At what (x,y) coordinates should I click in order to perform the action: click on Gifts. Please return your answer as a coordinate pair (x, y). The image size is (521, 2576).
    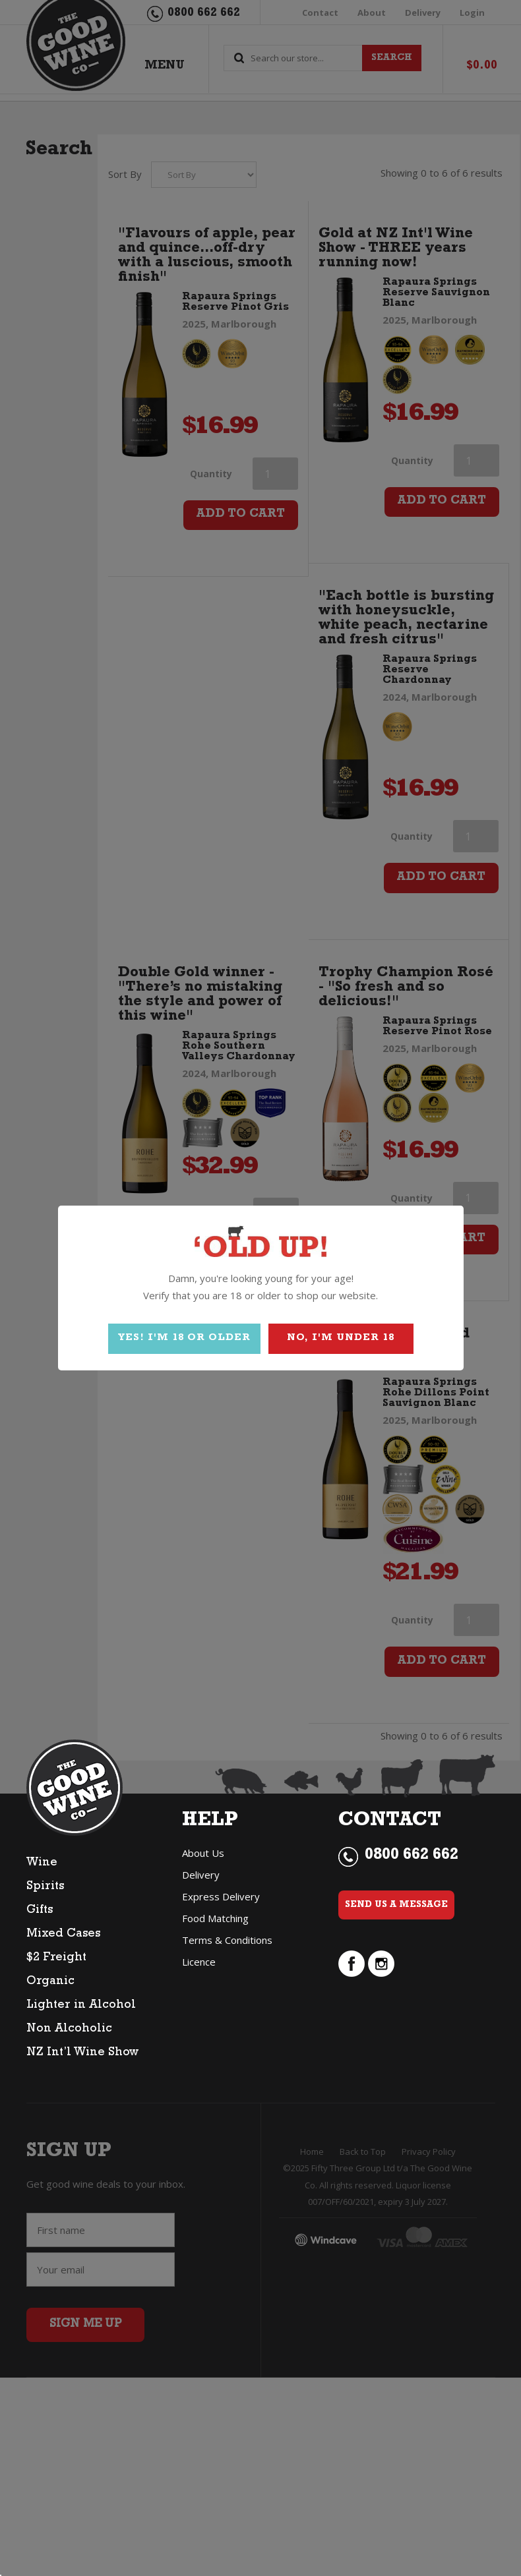
    Looking at the image, I should click on (39, 1911).